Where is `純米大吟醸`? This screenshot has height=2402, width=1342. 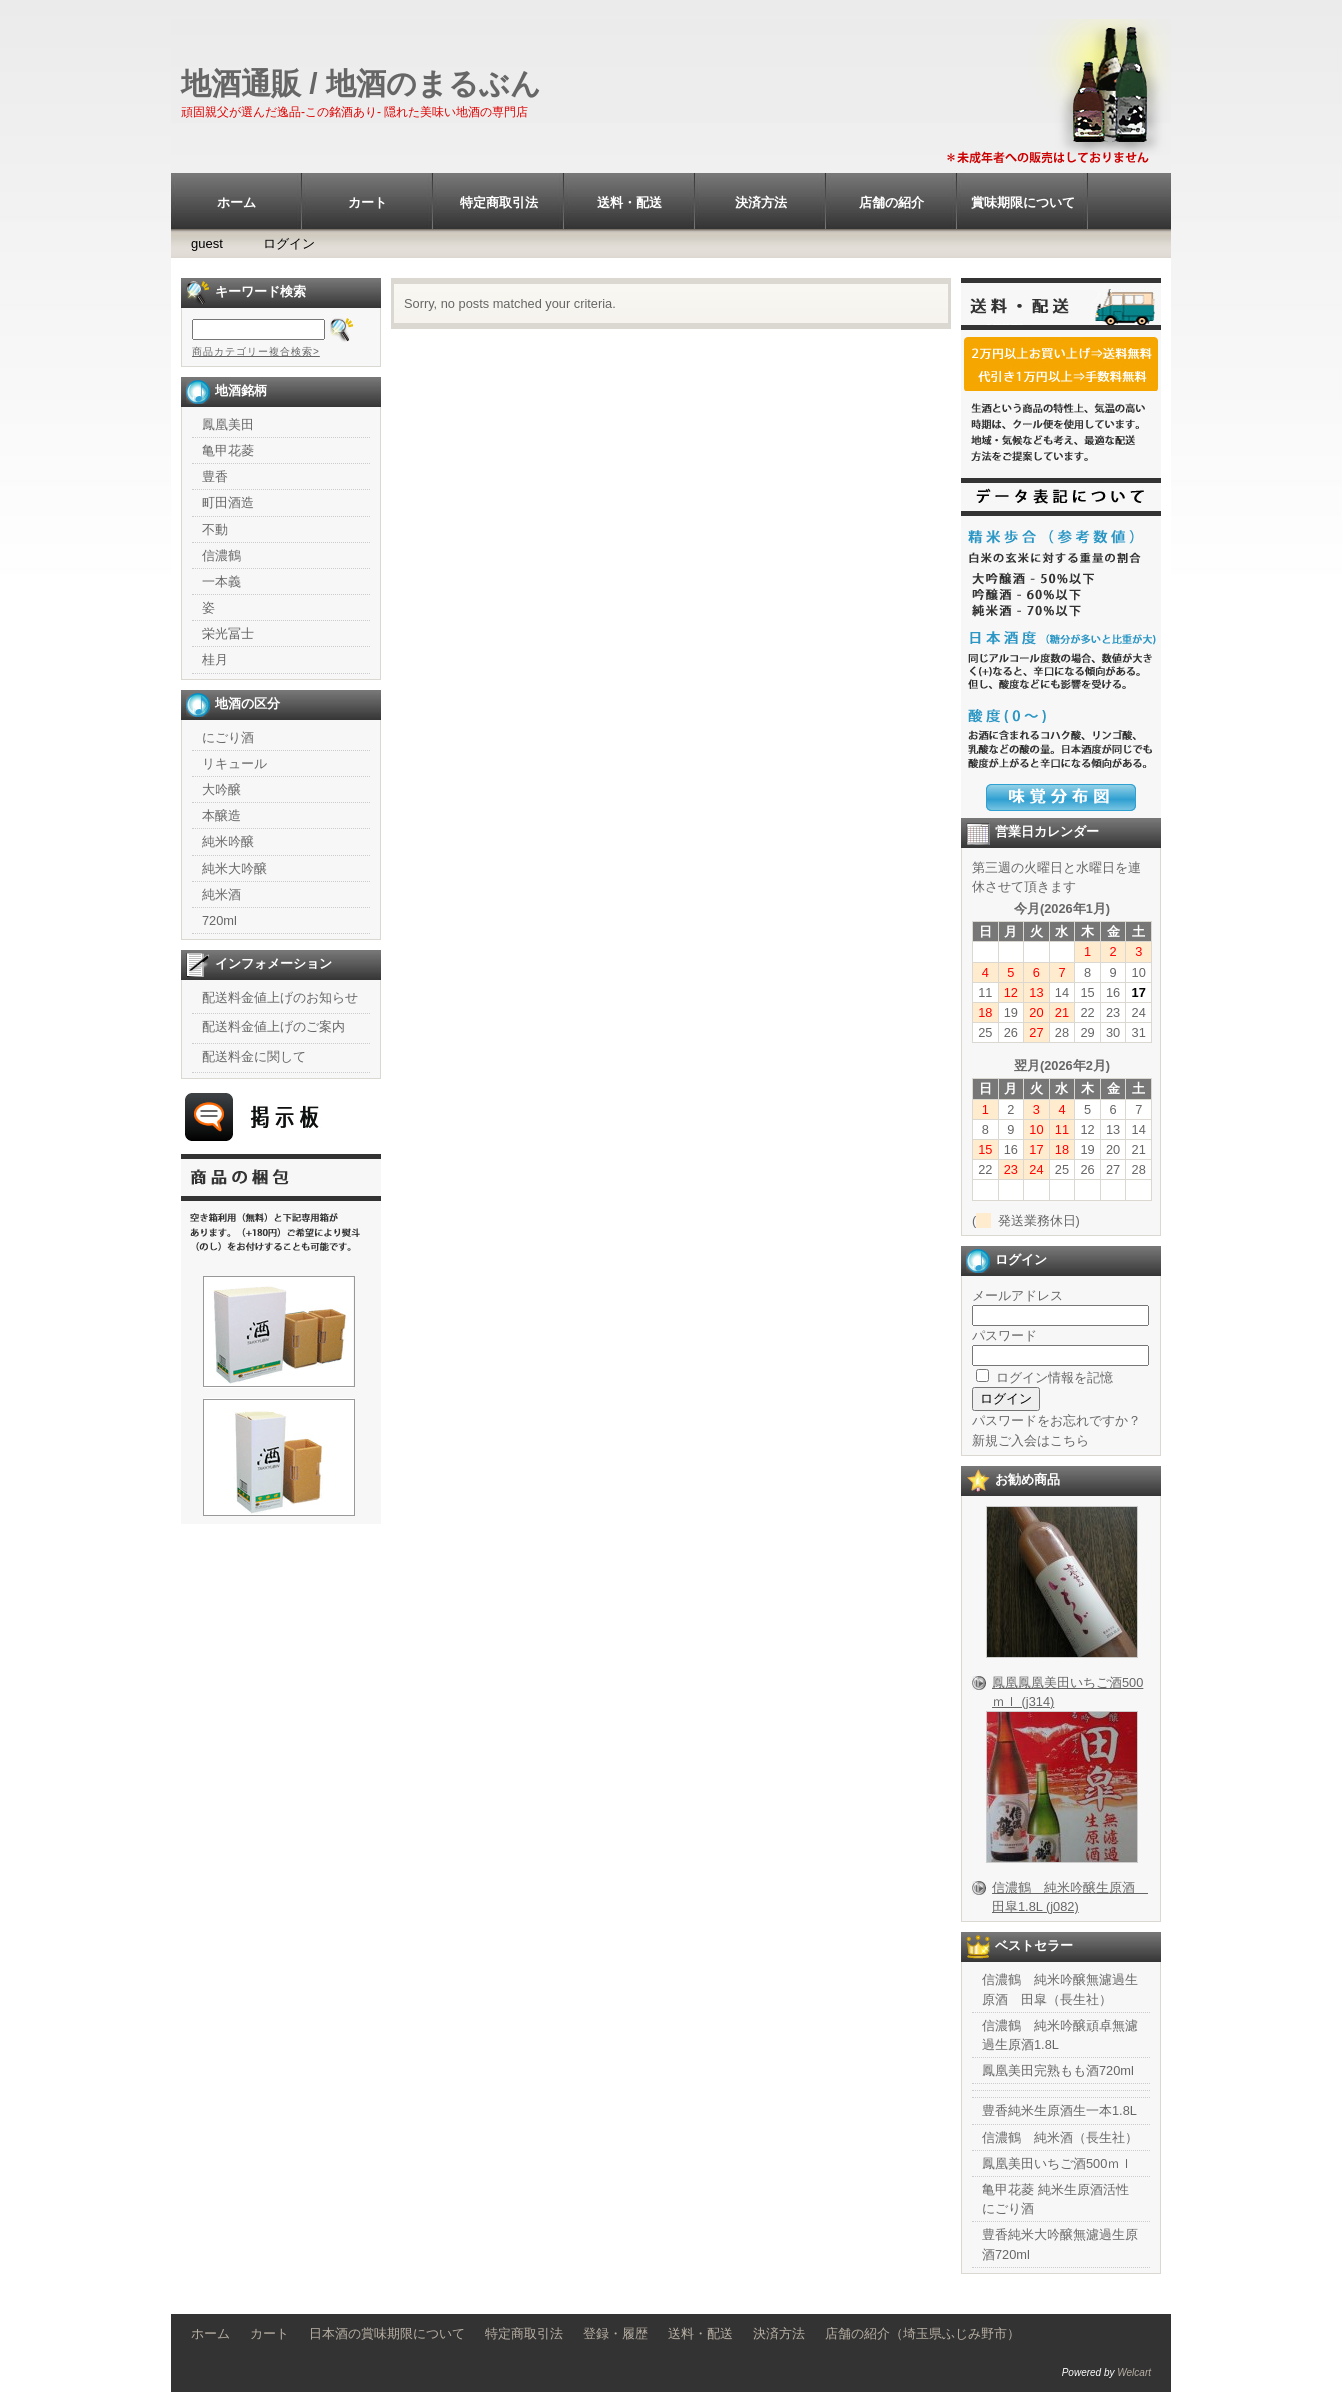
純米大吟醸 is located at coordinates (234, 868).